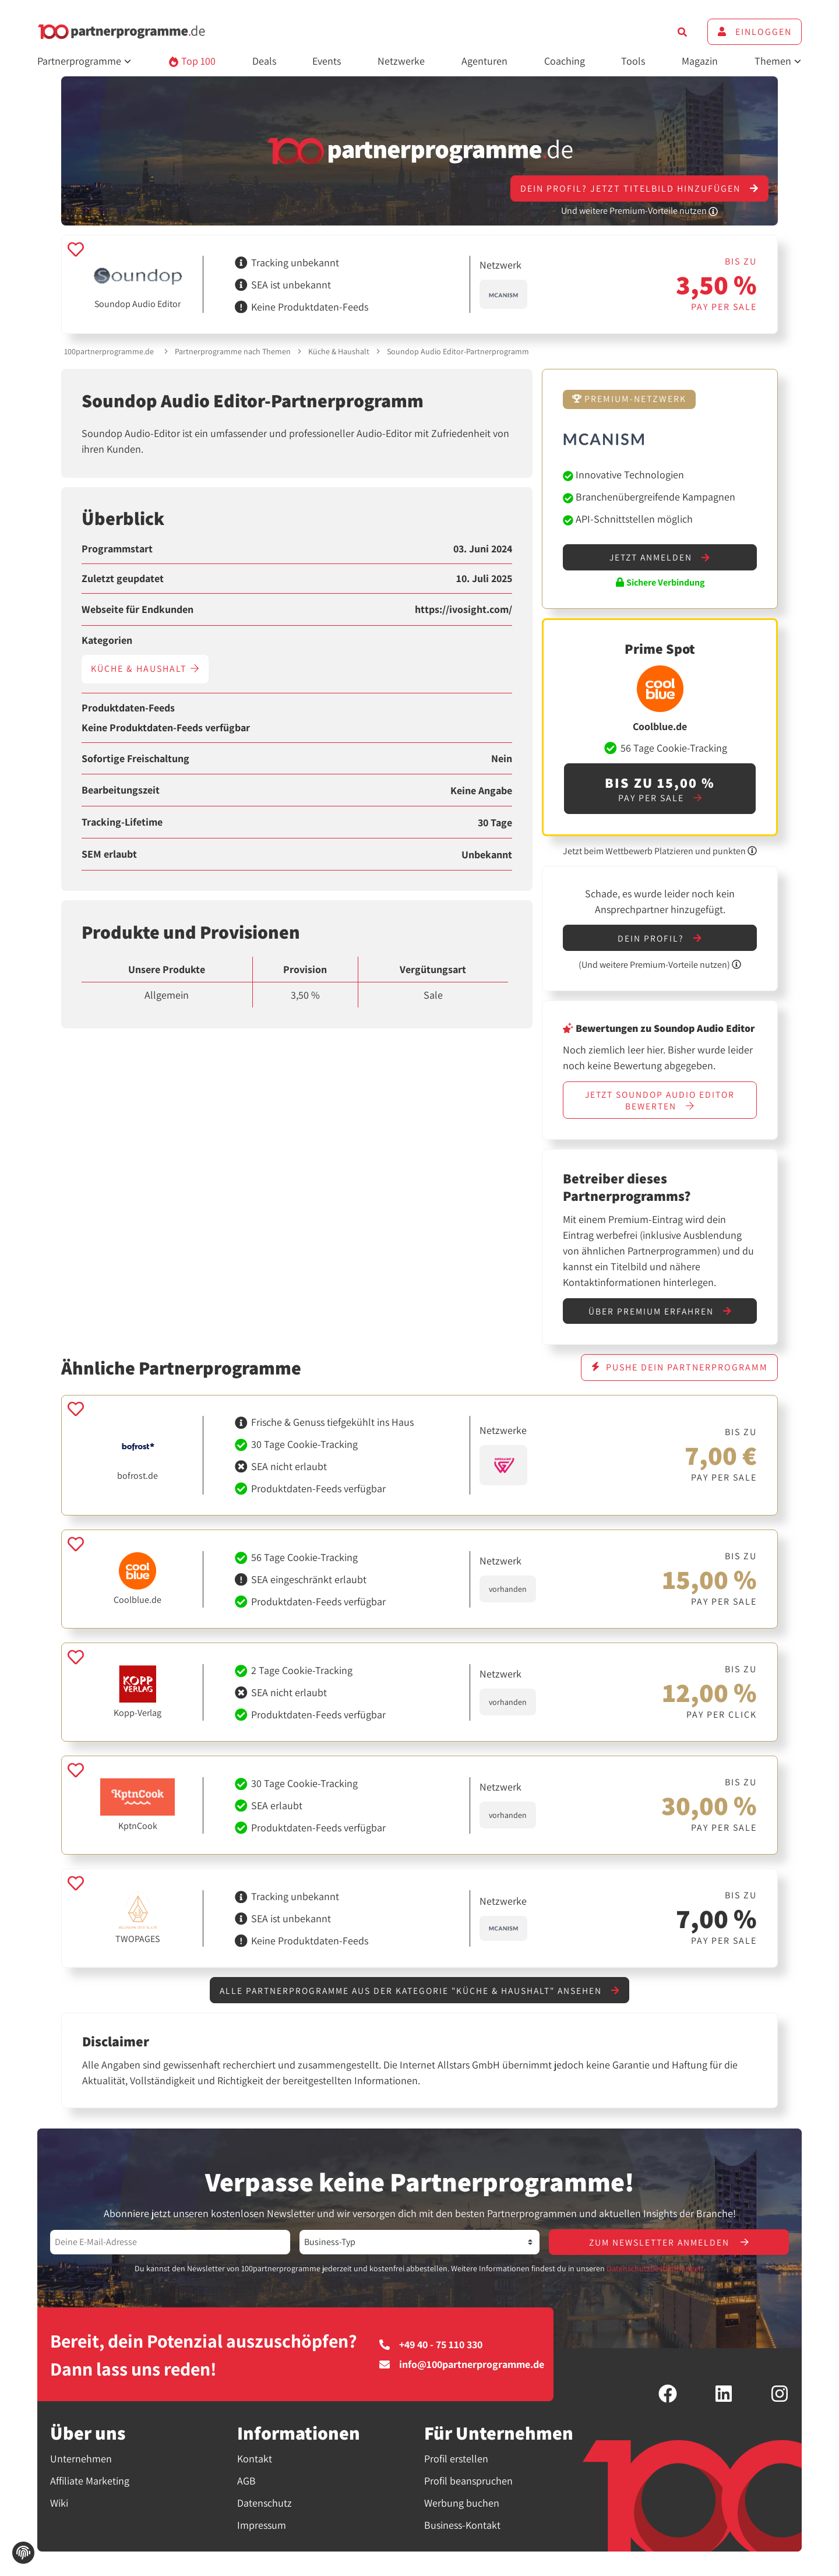  I want to click on AGB, so click(246, 2485).